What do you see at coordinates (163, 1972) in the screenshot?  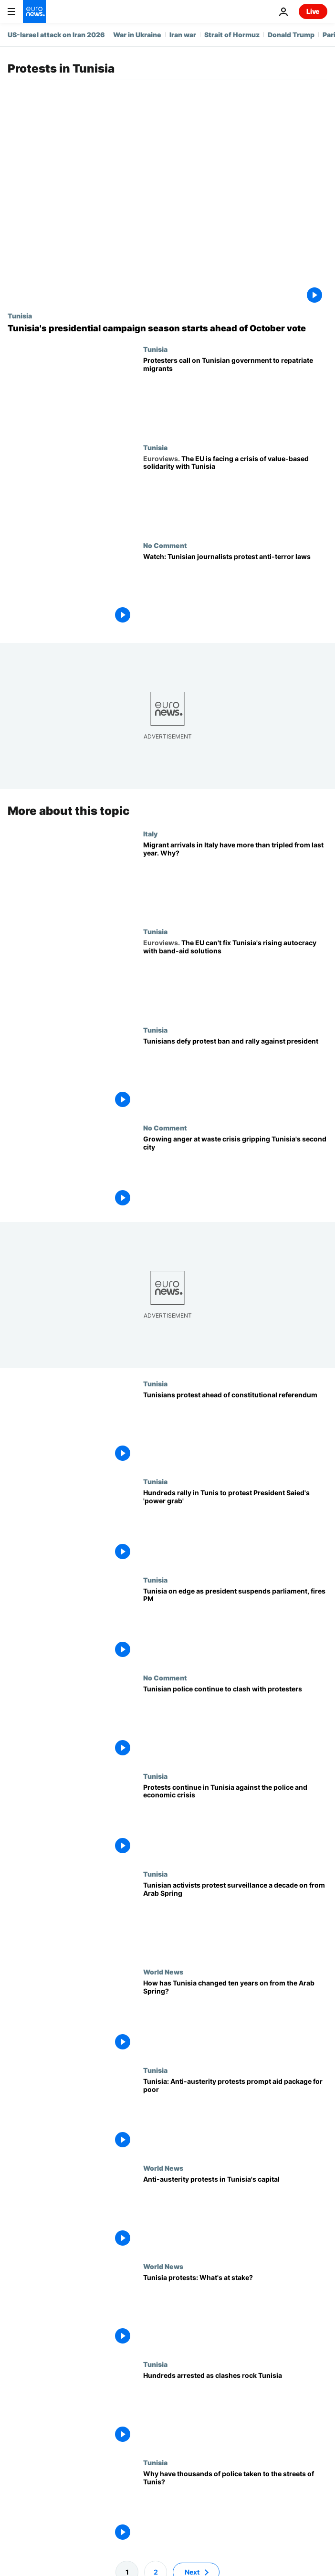 I see `World News` at bounding box center [163, 1972].